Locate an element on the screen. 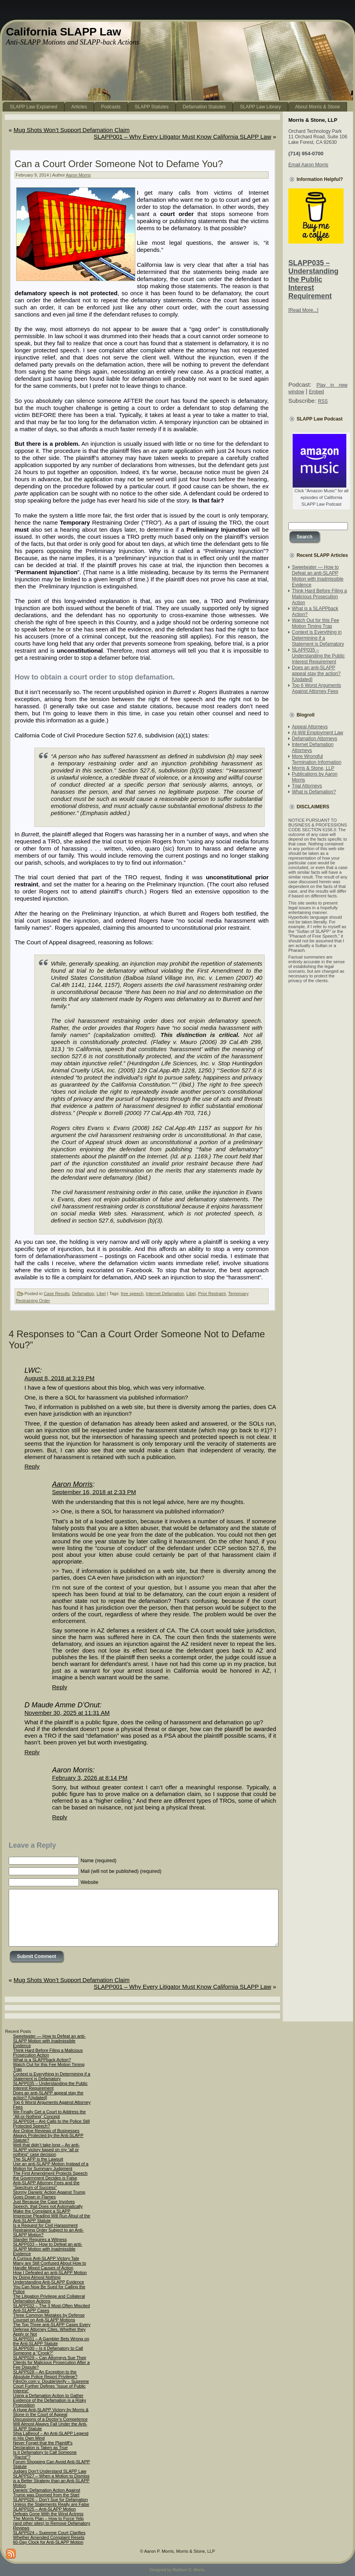  Using a Defamation Action to Gather Evidence of the Defamation is a Risky Proposition is located at coordinates (49, 2400).